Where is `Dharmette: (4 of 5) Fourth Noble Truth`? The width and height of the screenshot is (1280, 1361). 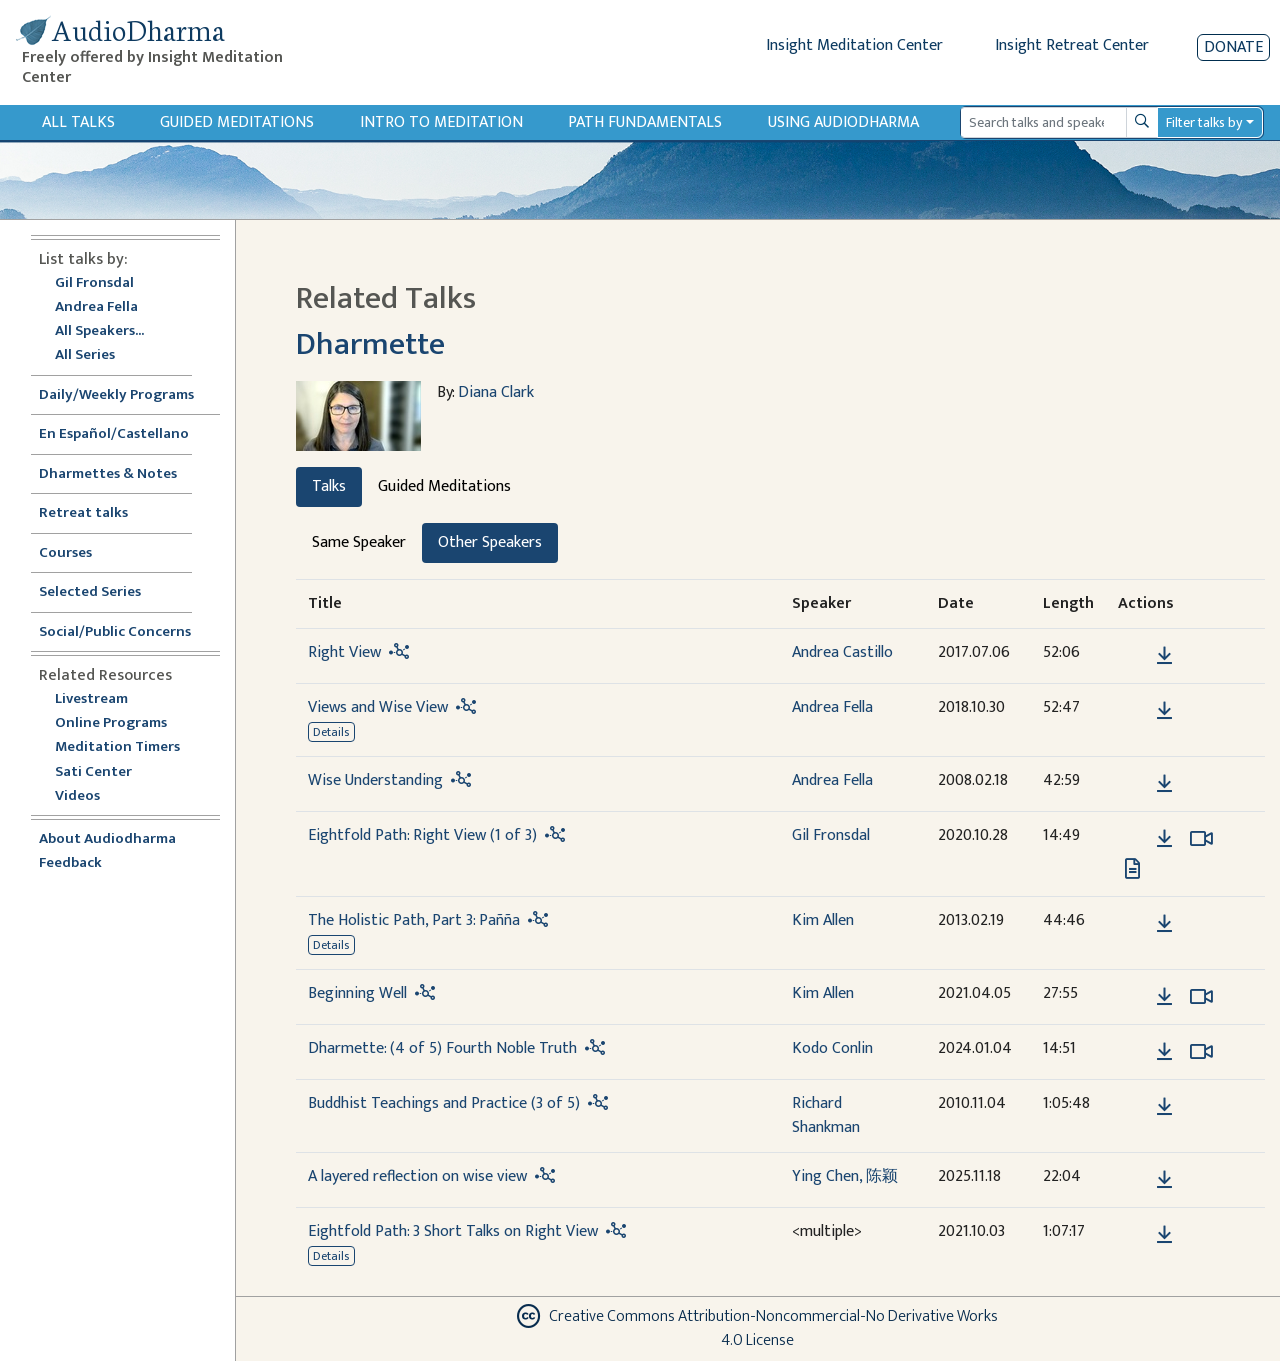
Dharmette: (4 of 5) Fourth Noble Truth is located at coordinates (442, 1048).